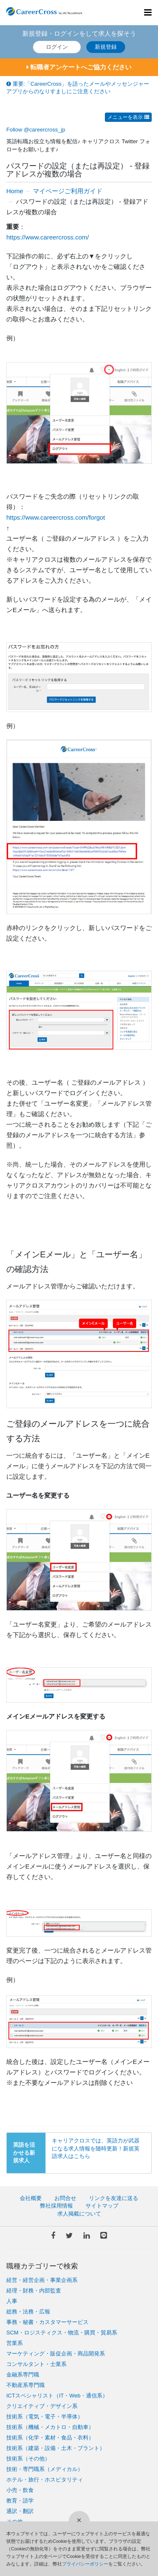  Describe the element at coordinates (106, 47) in the screenshot. I see `新規登録` at that location.